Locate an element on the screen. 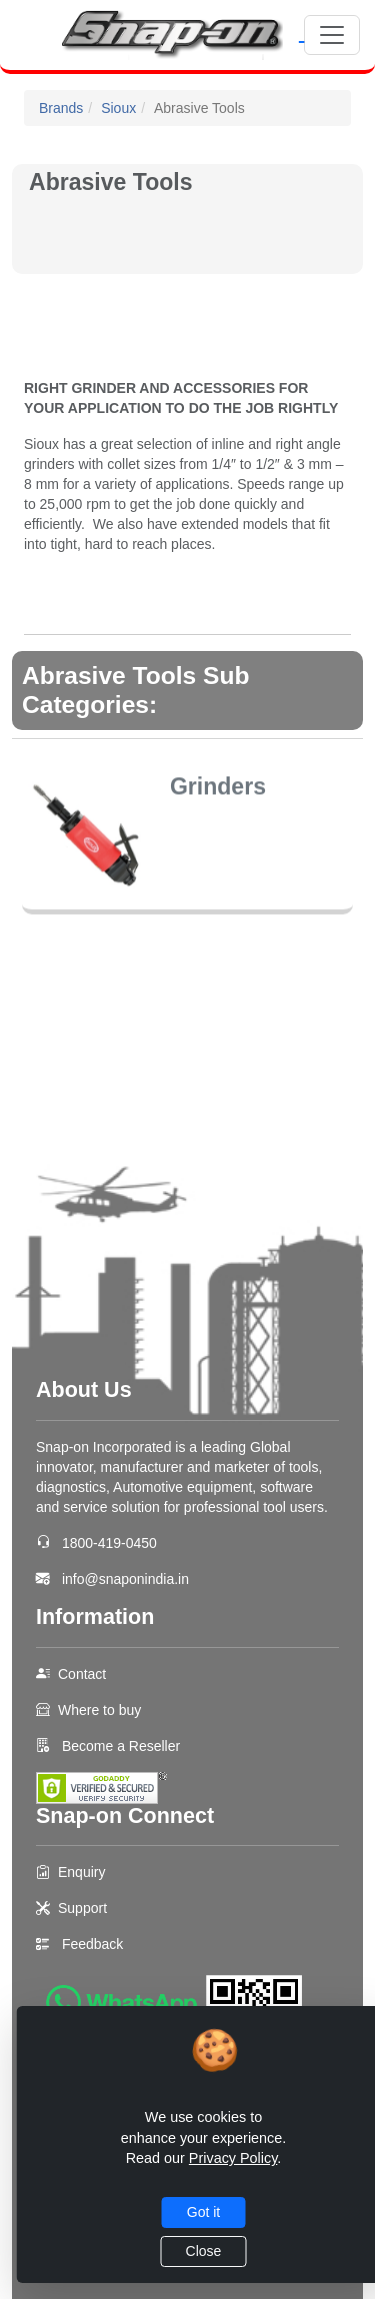  Feedback is located at coordinates (92, 1944).